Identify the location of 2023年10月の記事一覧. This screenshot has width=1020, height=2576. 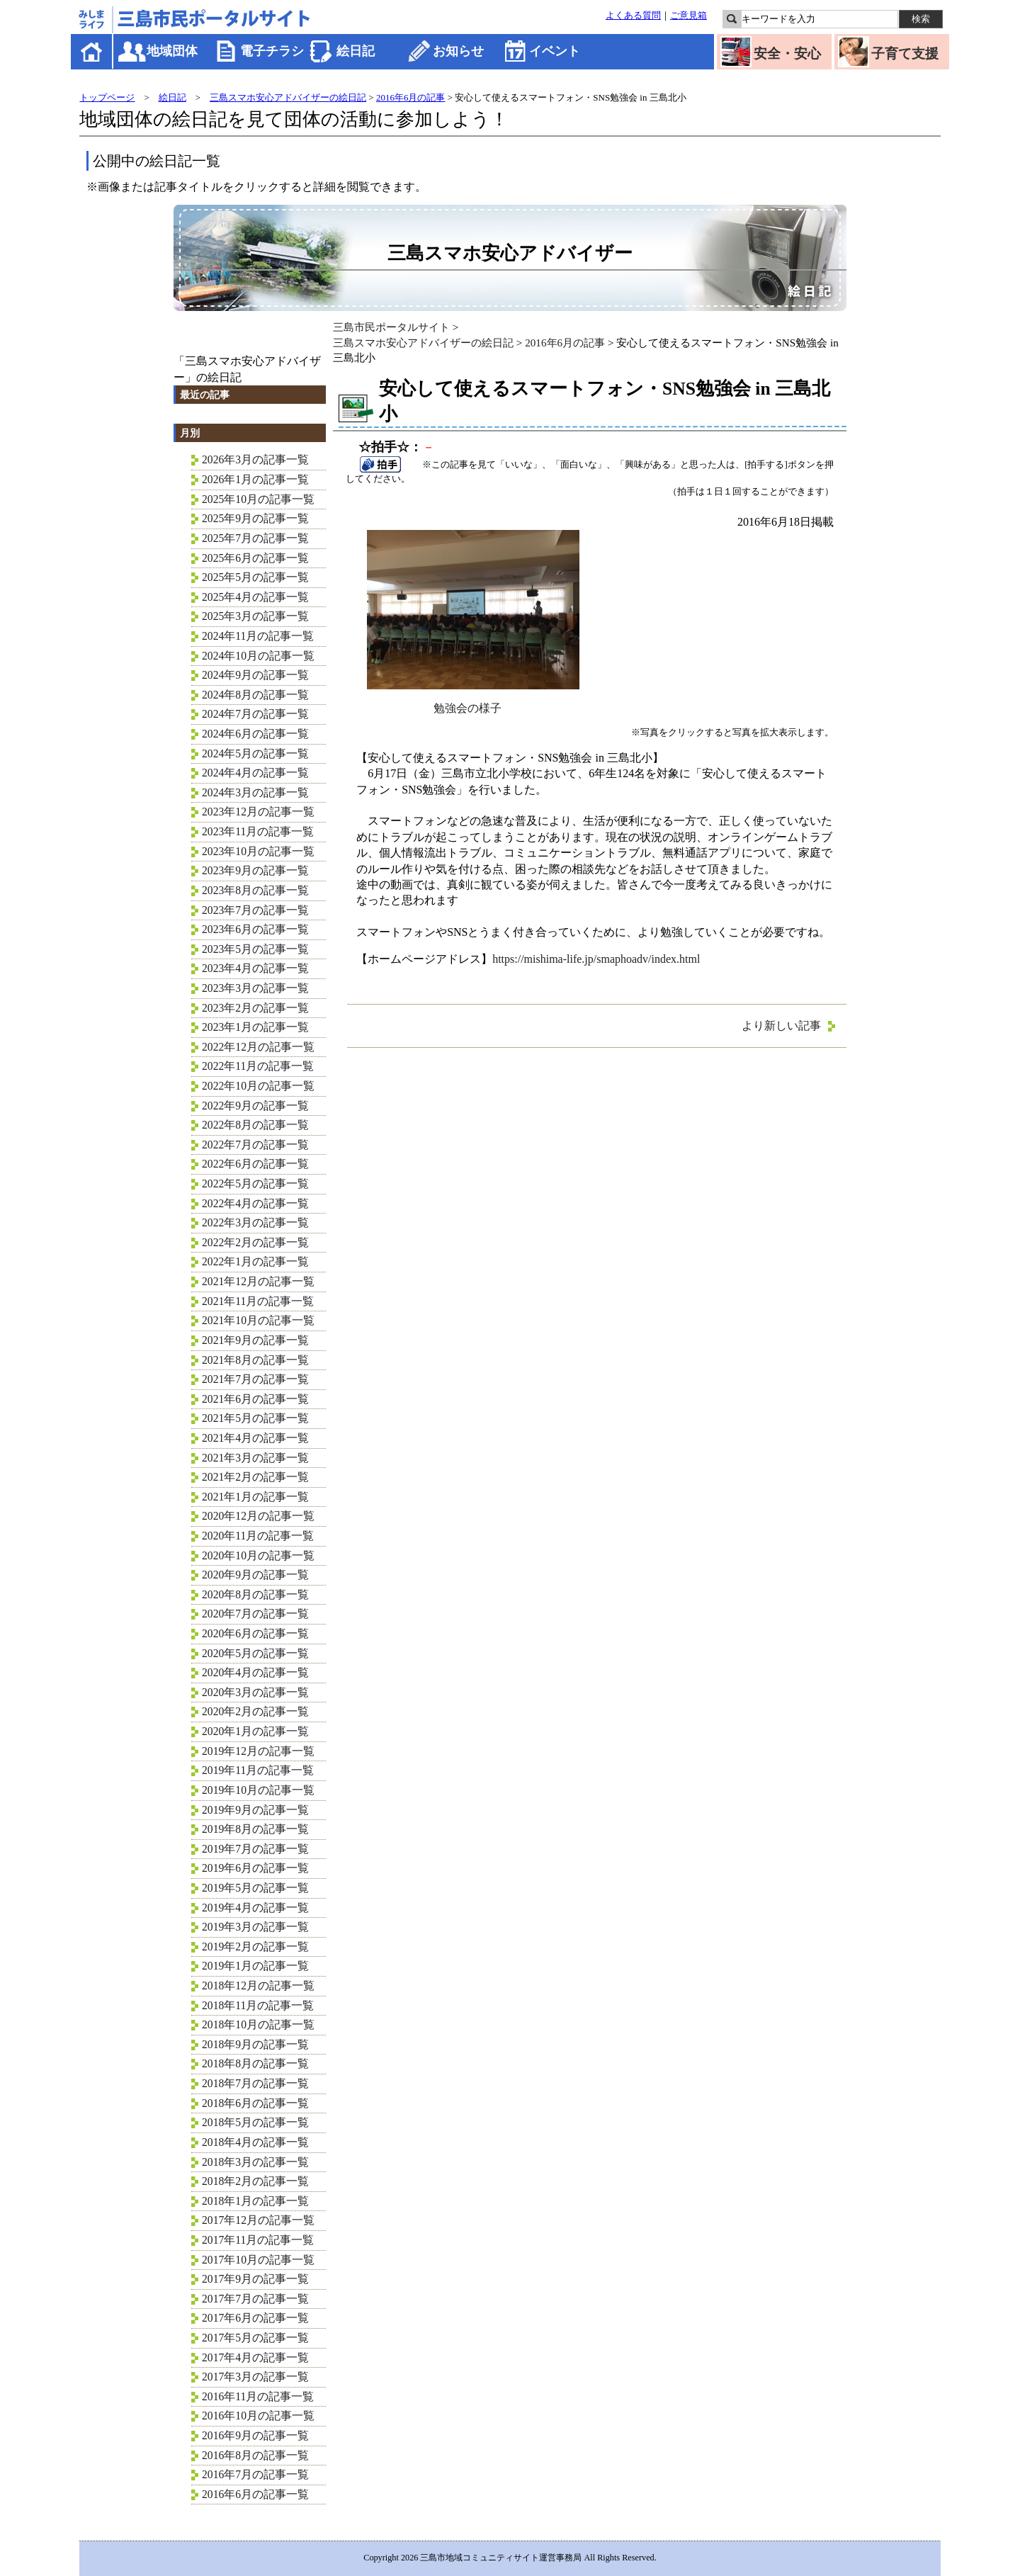
(258, 851).